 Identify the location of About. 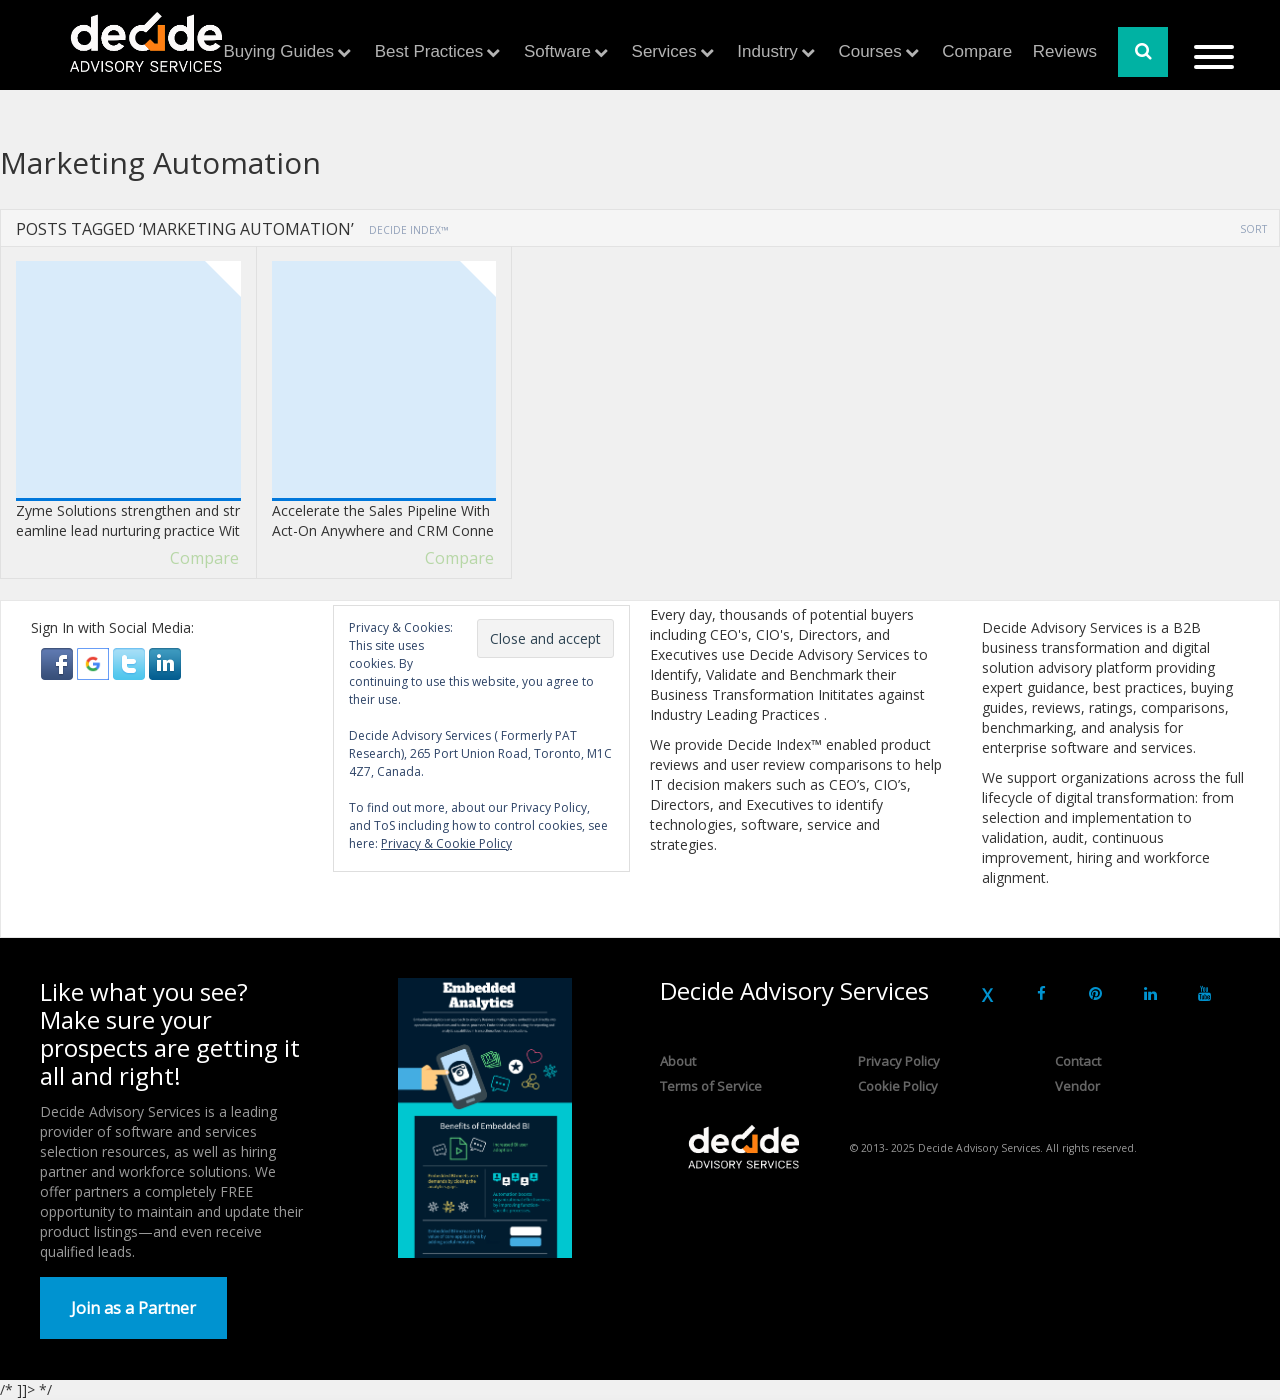
(678, 1061).